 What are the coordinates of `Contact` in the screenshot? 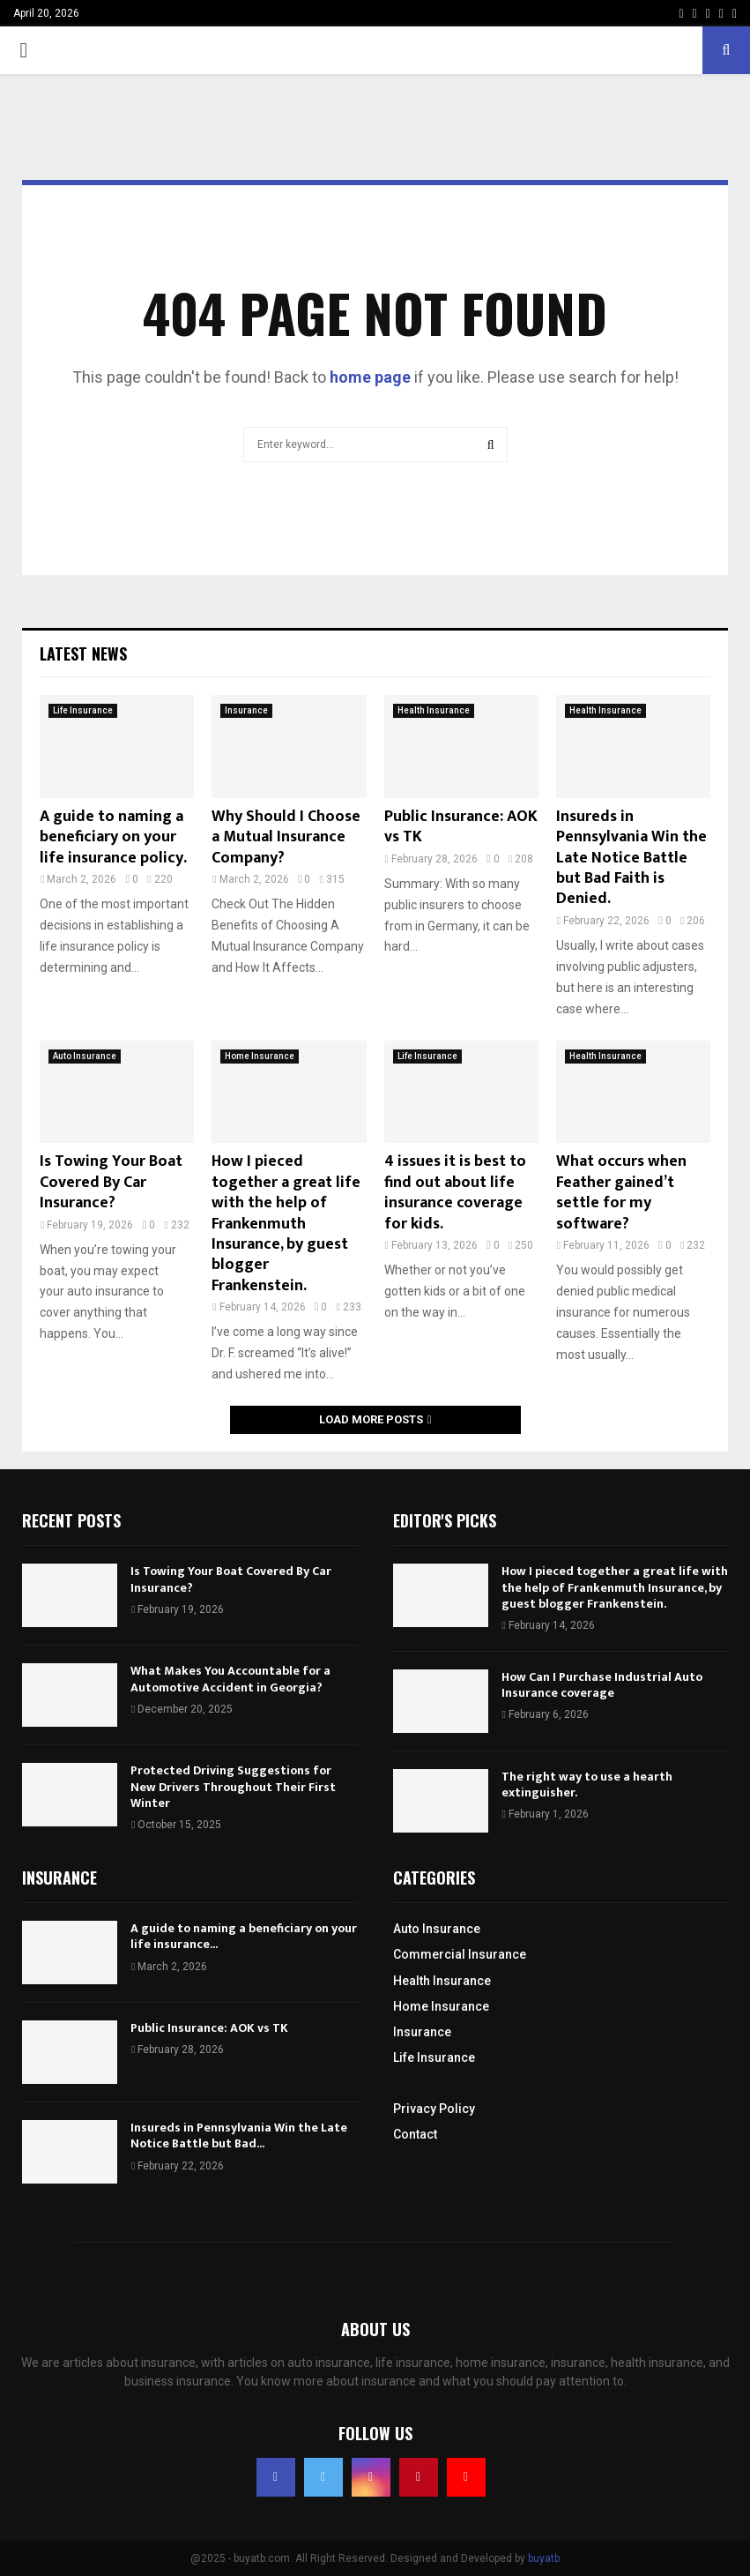 It's located at (415, 2134).